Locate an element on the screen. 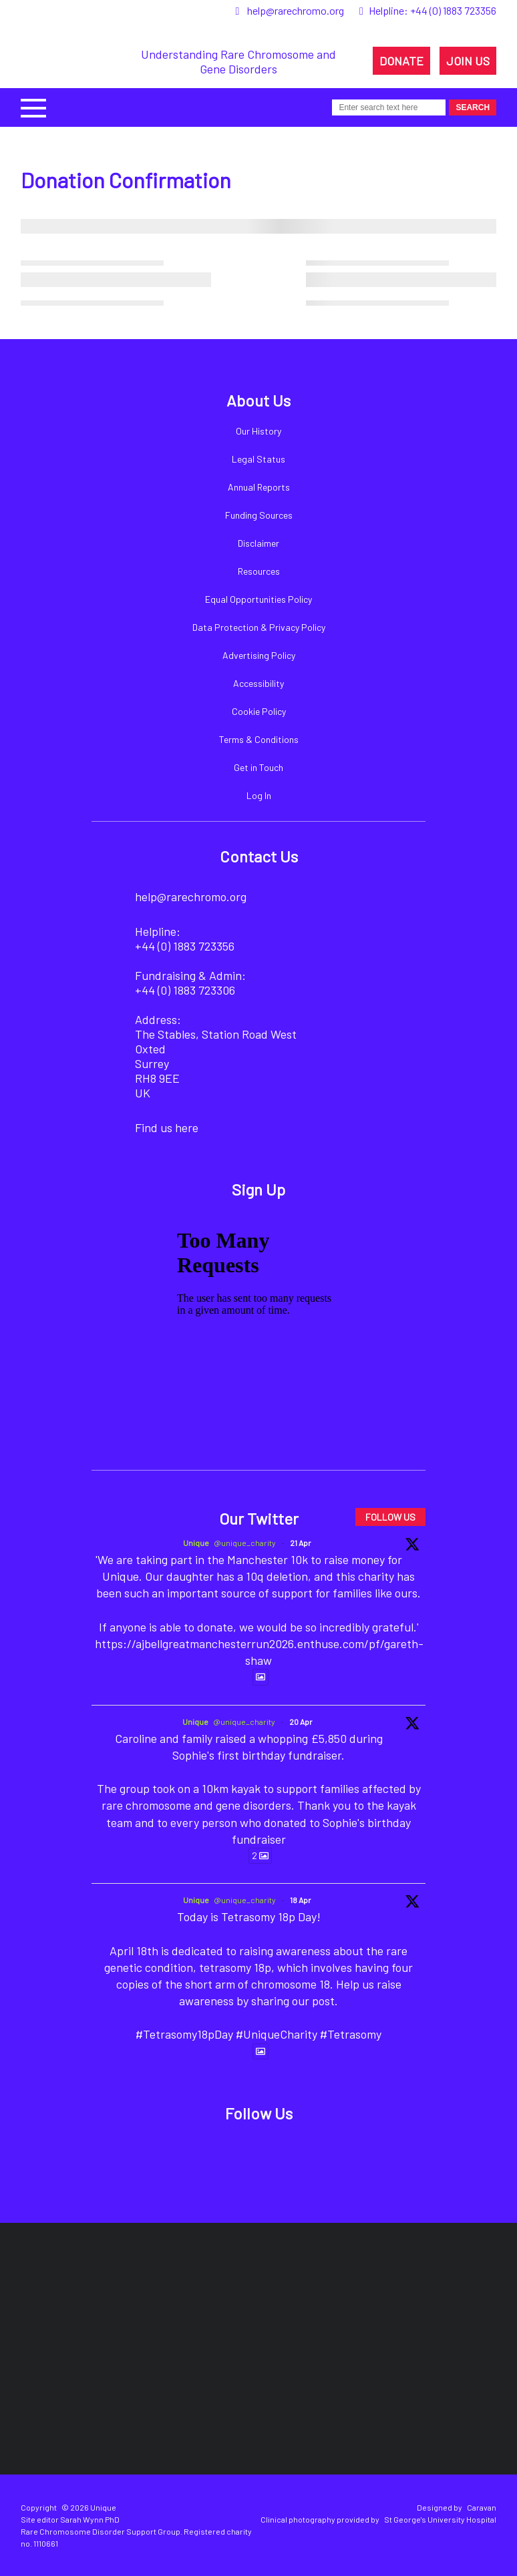  Accessibility is located at coordinates (258, 683).